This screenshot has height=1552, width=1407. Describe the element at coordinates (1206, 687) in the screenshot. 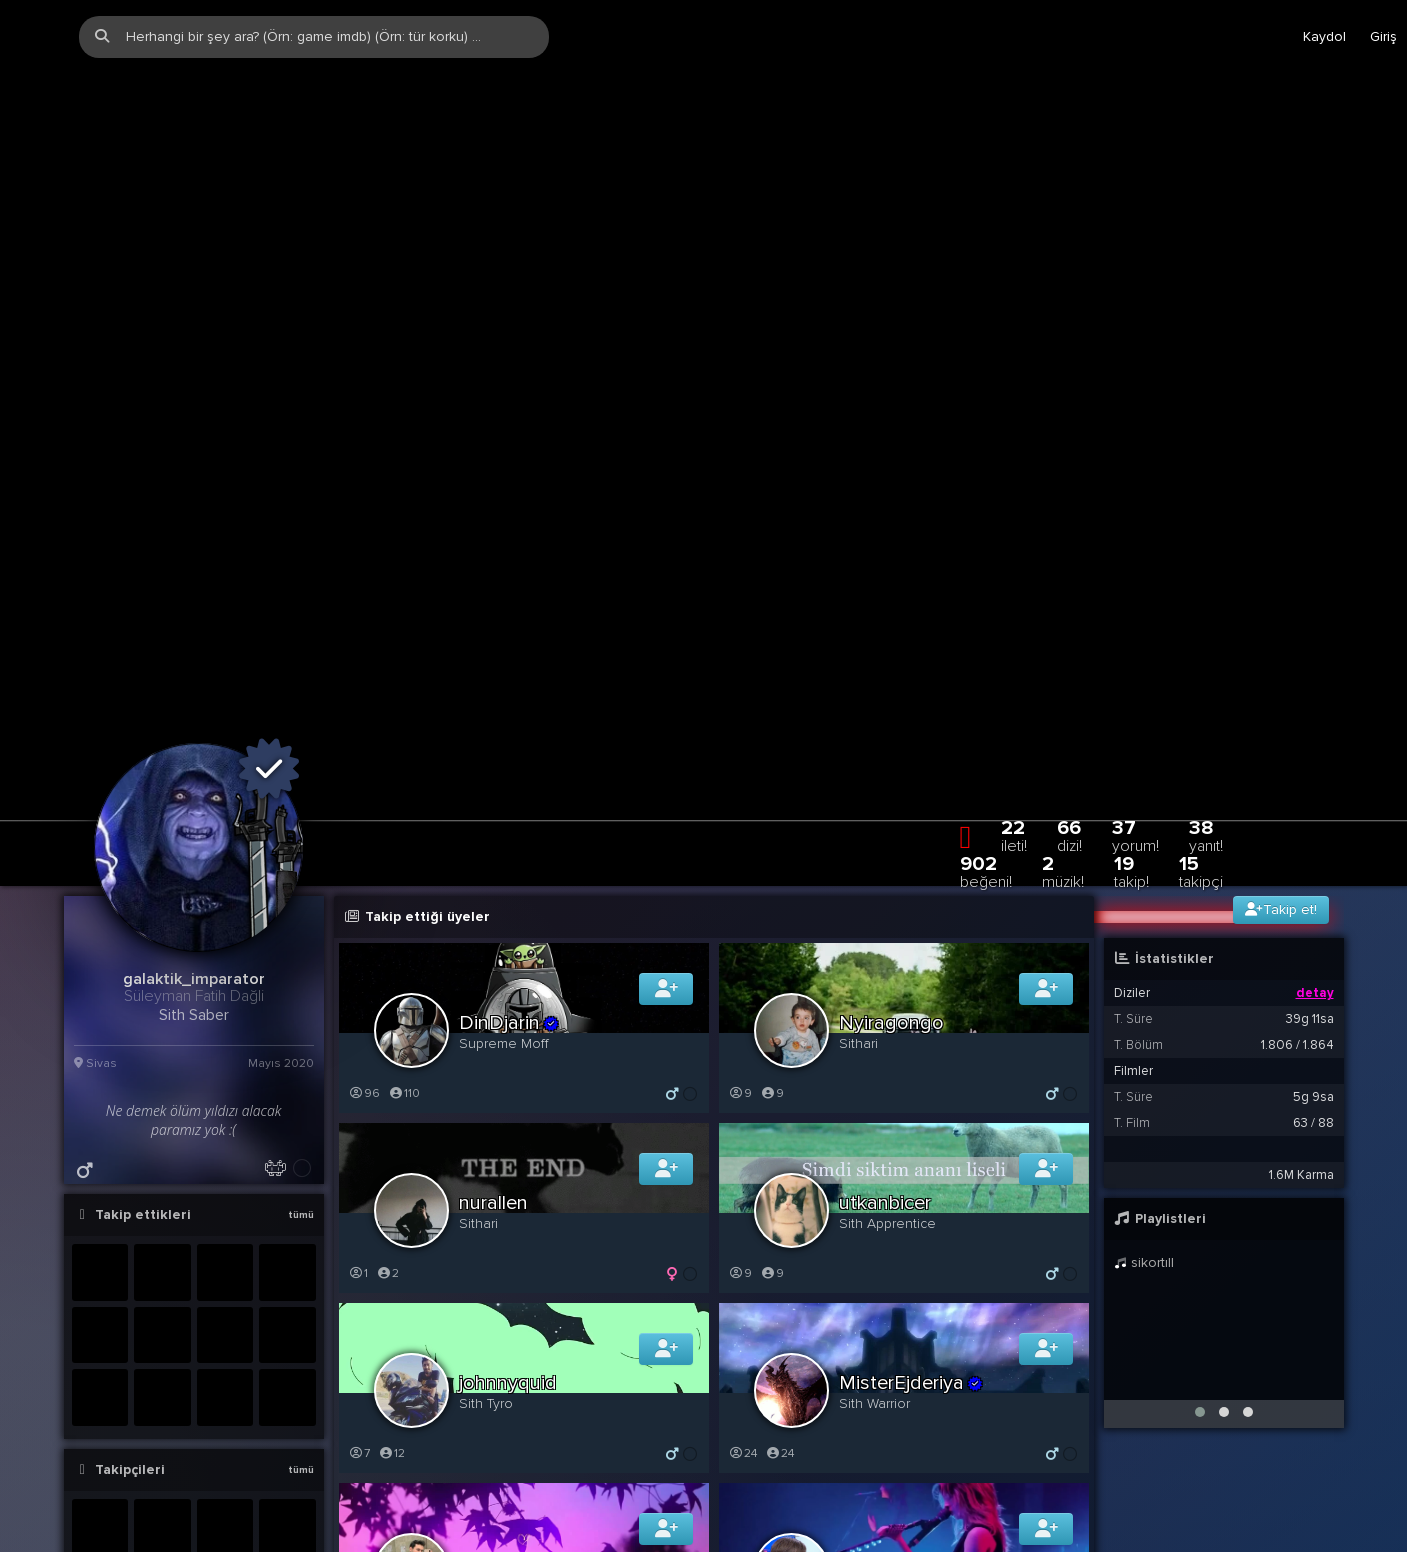

I see `38` at that location.